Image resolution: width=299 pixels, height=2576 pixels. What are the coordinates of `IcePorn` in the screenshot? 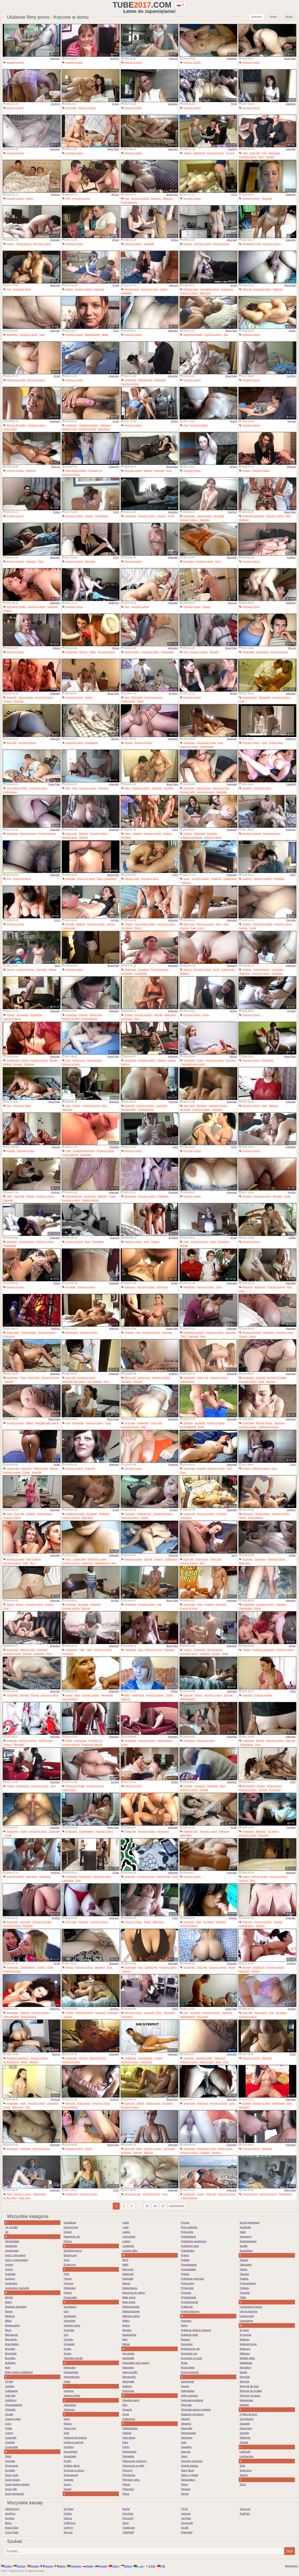 It's located at (68, 2527).